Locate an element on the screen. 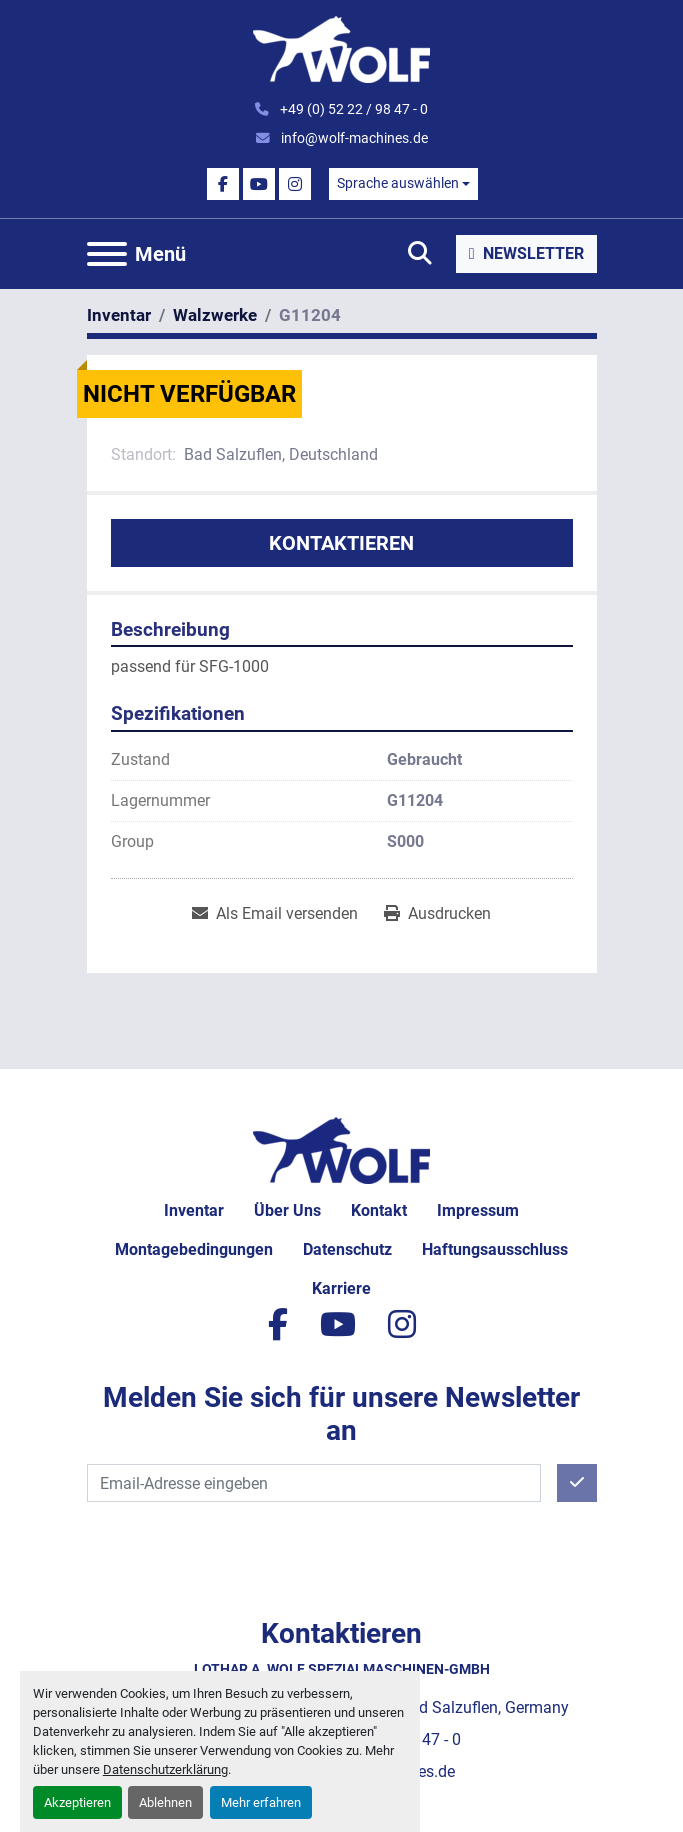  [youtube] is located at coordinates (259, 184).